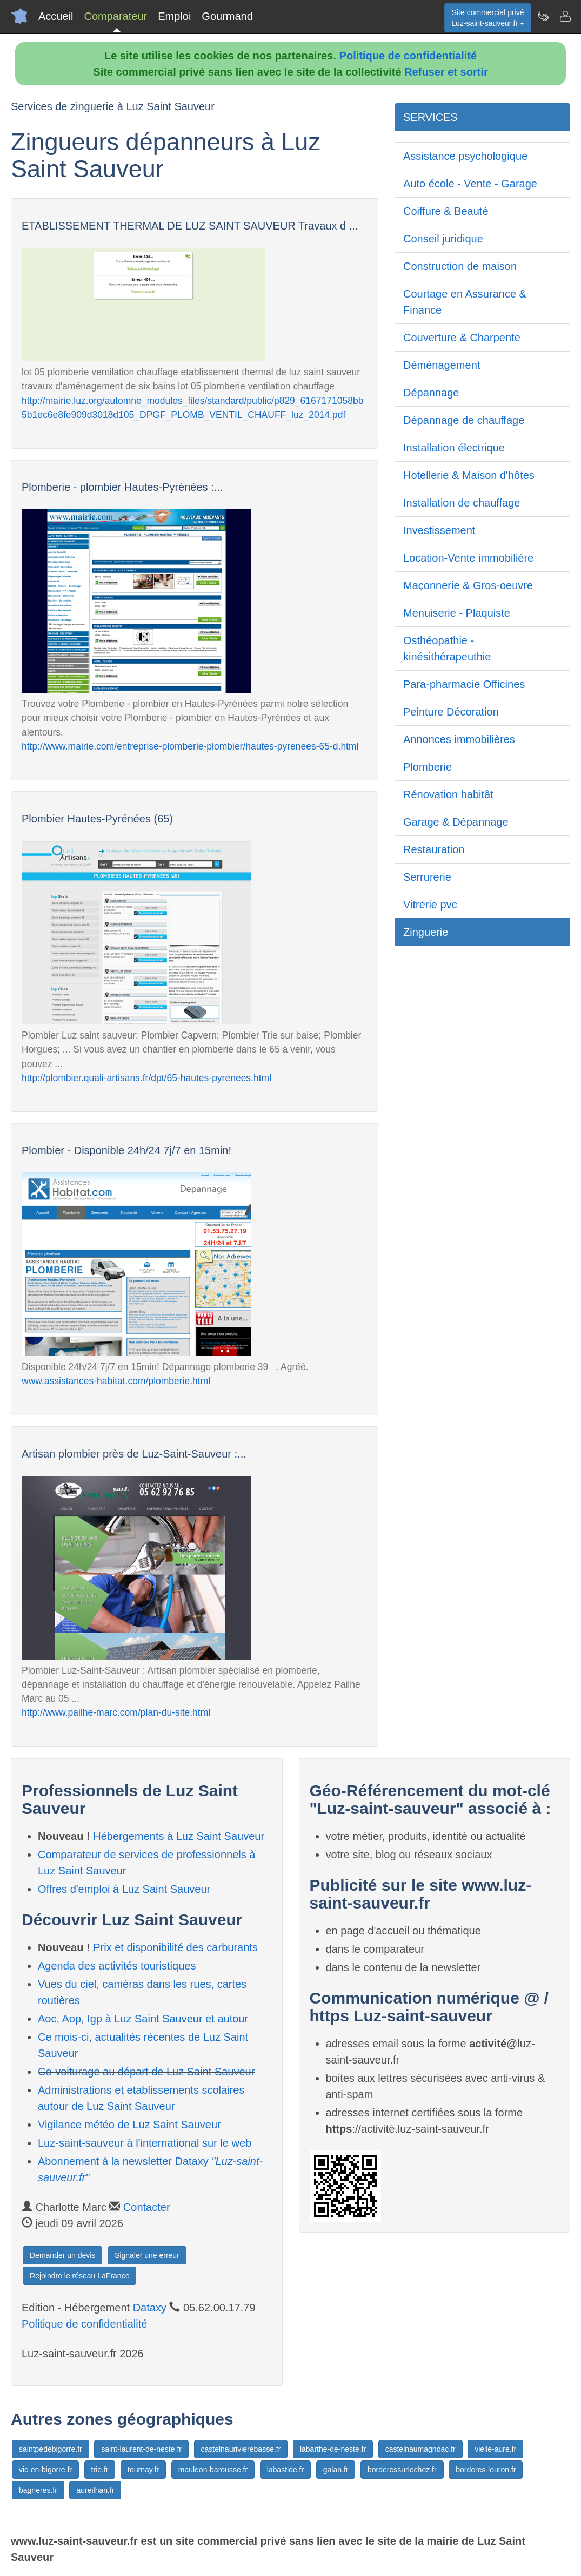 The image size is (581, 2576). Describe the element at coordinates (465, 156) in the screenshot. I see `Assistance psychologique` at that location.